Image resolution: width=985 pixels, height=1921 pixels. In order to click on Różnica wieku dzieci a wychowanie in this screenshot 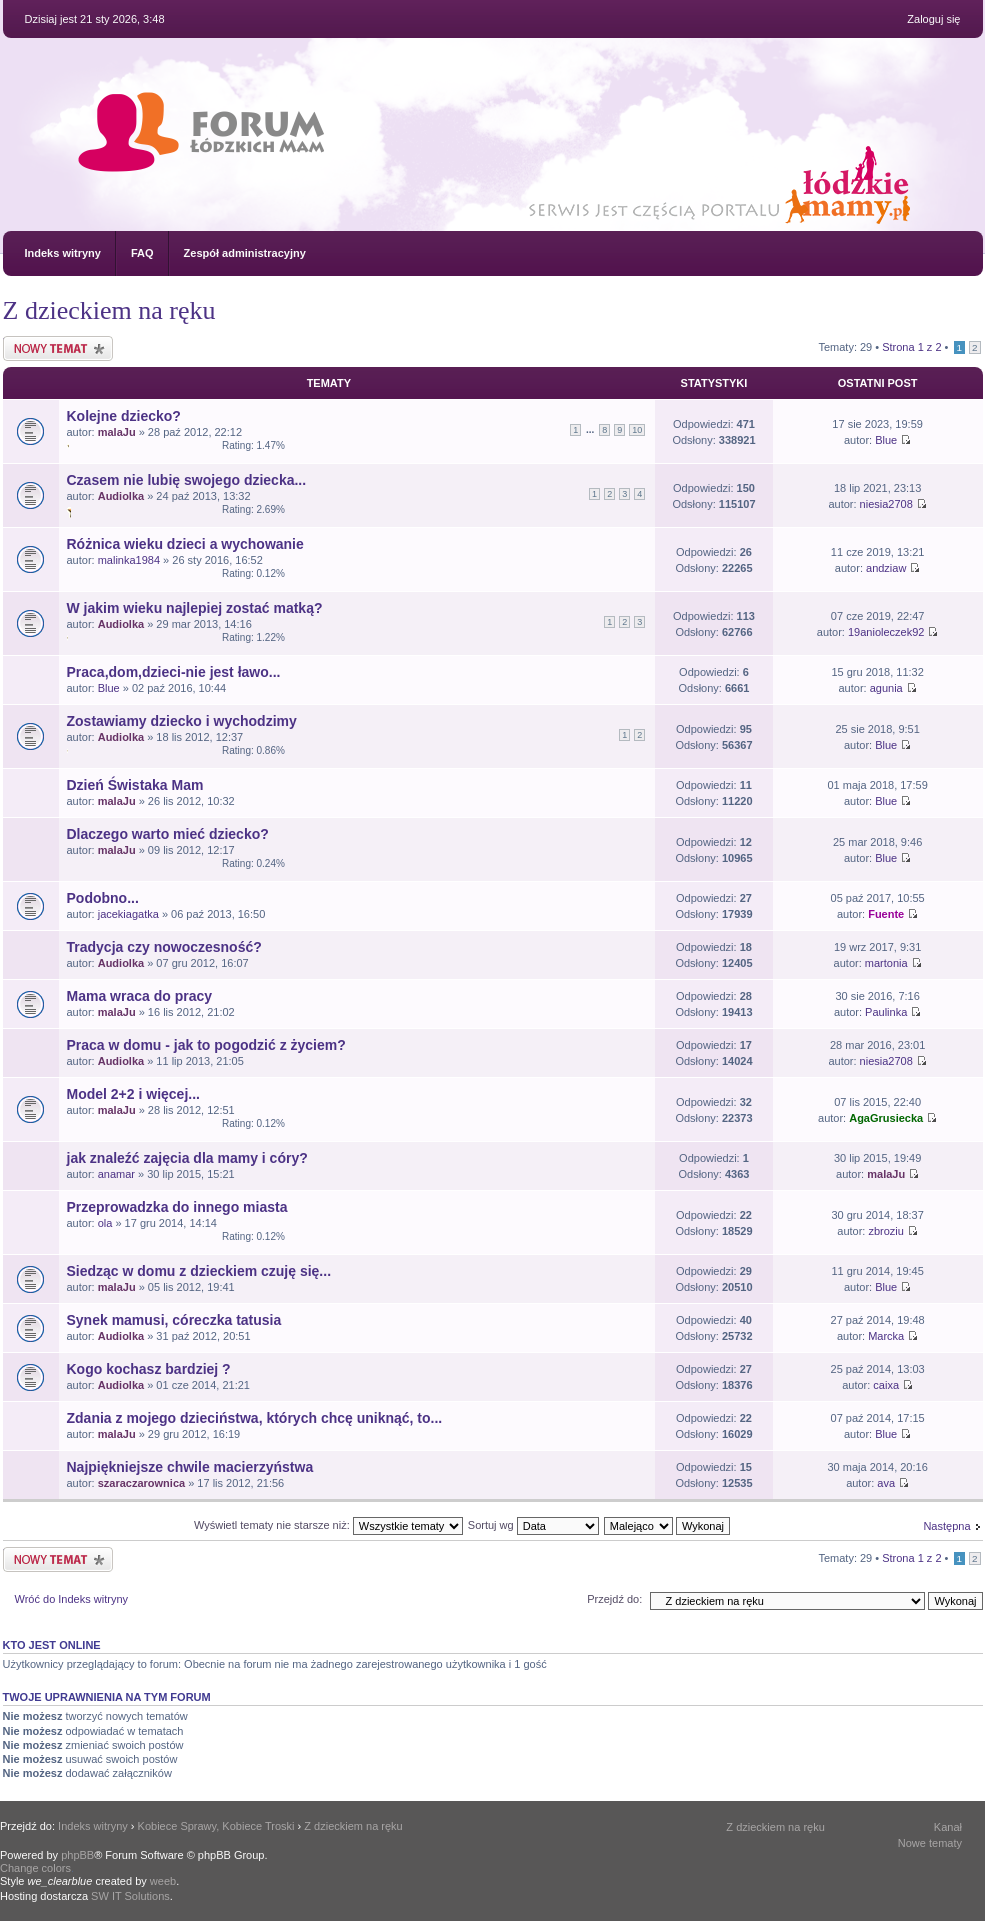, I will do `click(185, 544)`.